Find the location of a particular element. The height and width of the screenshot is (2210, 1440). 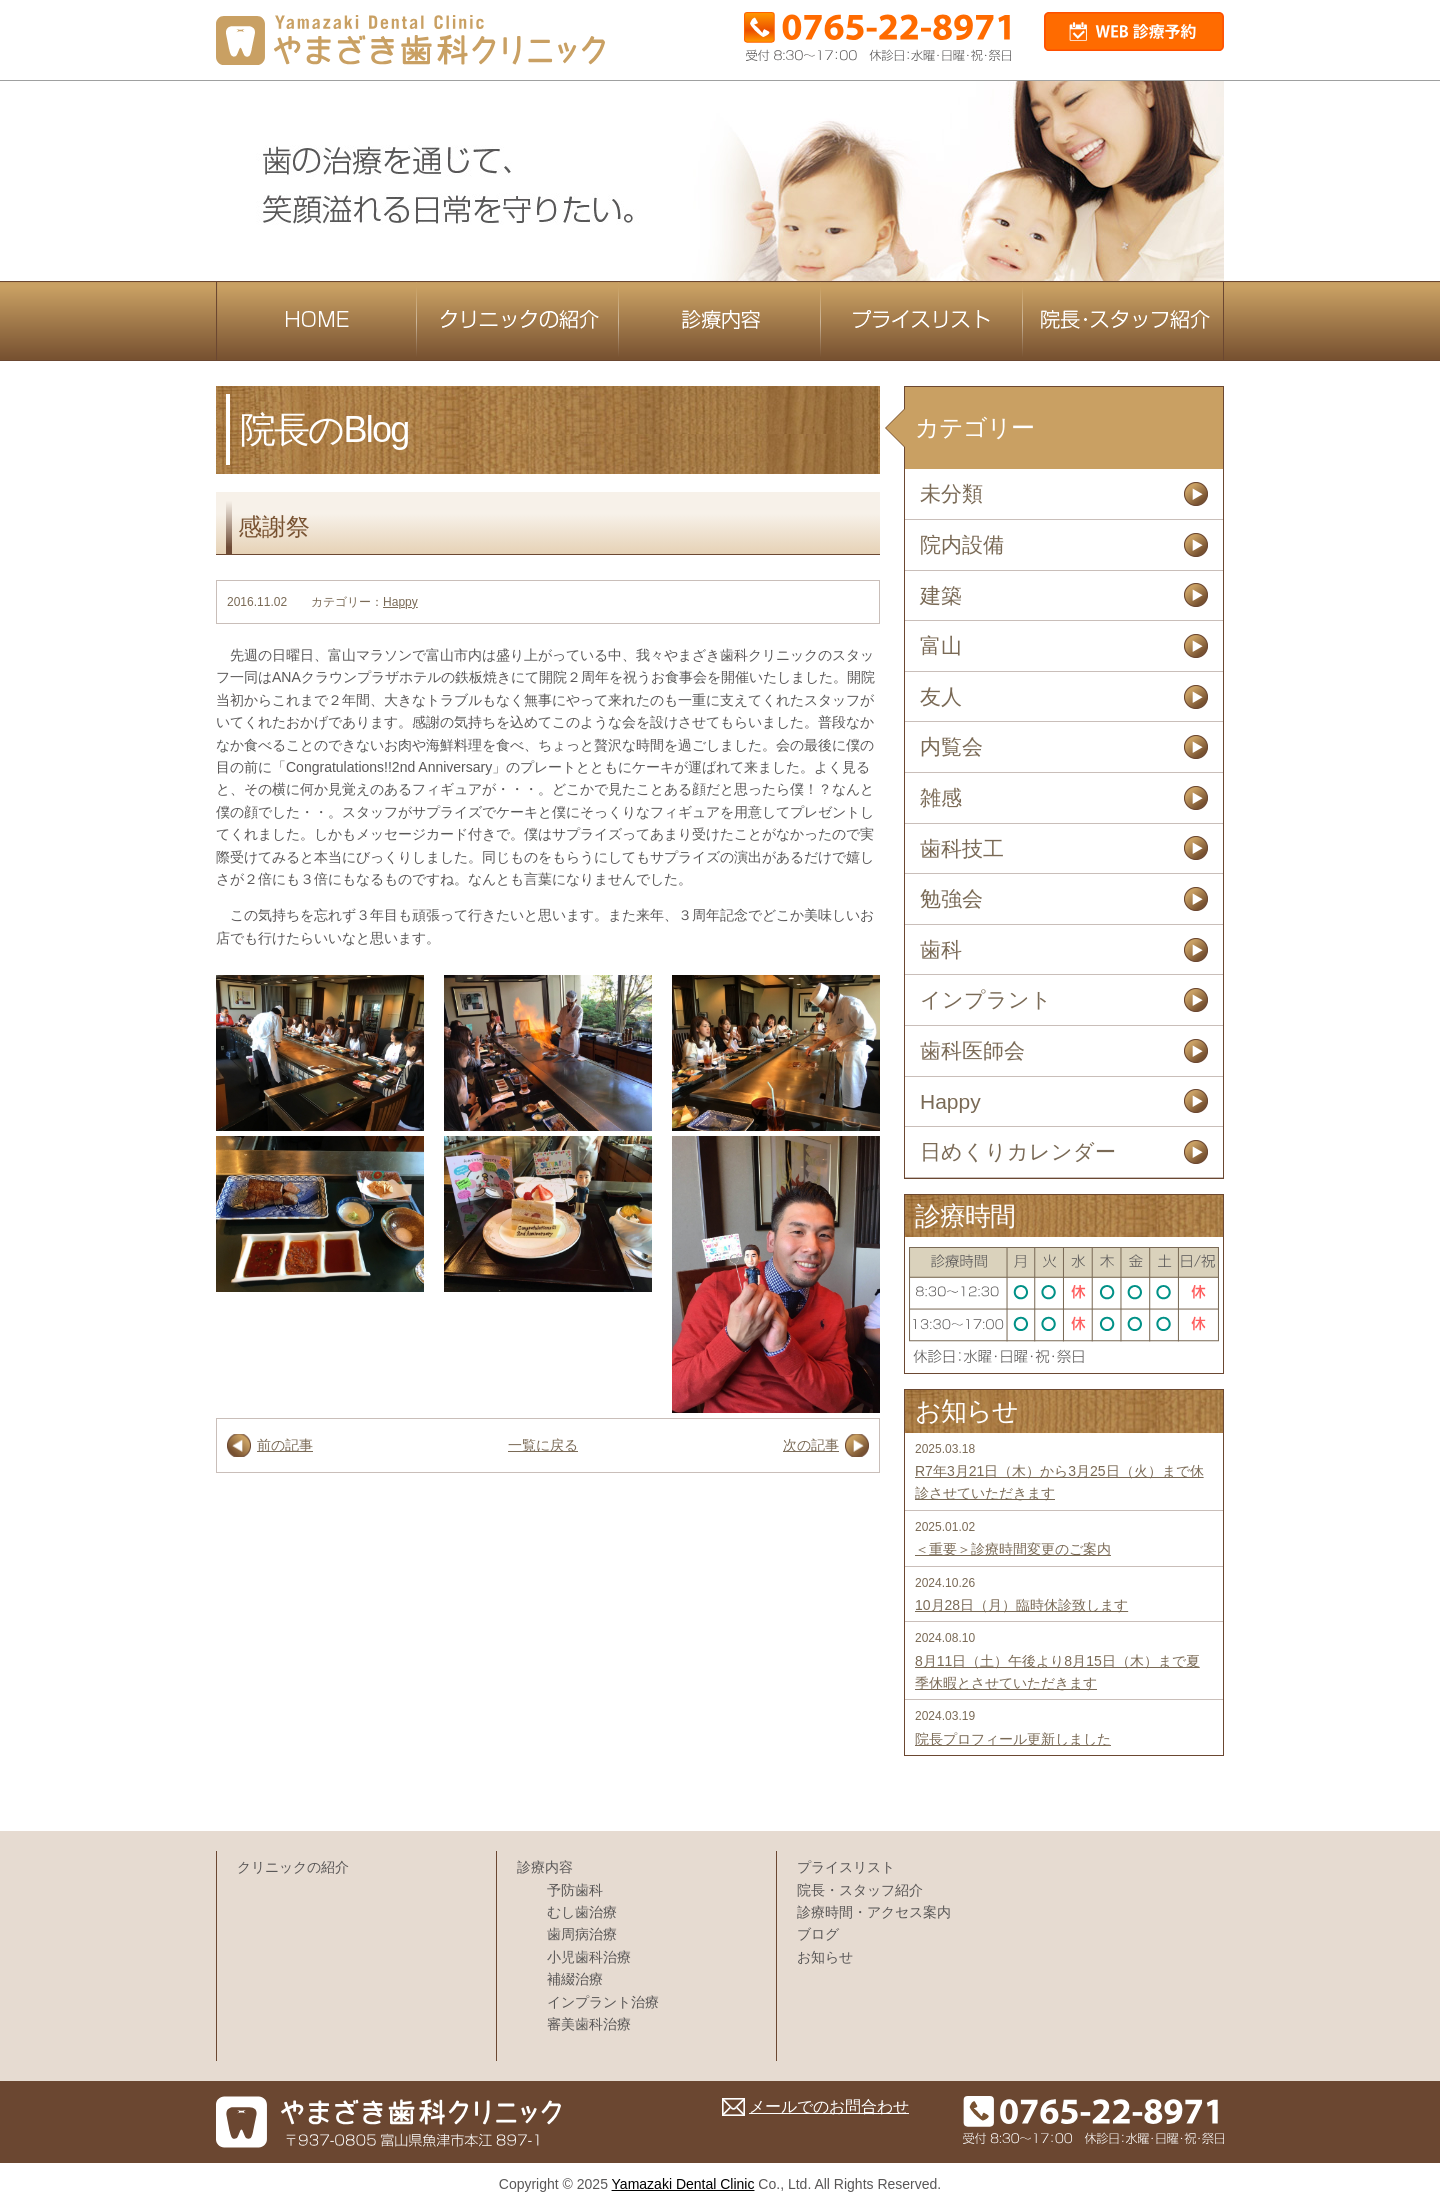

内覧会 is located at coordinates (951, 746).